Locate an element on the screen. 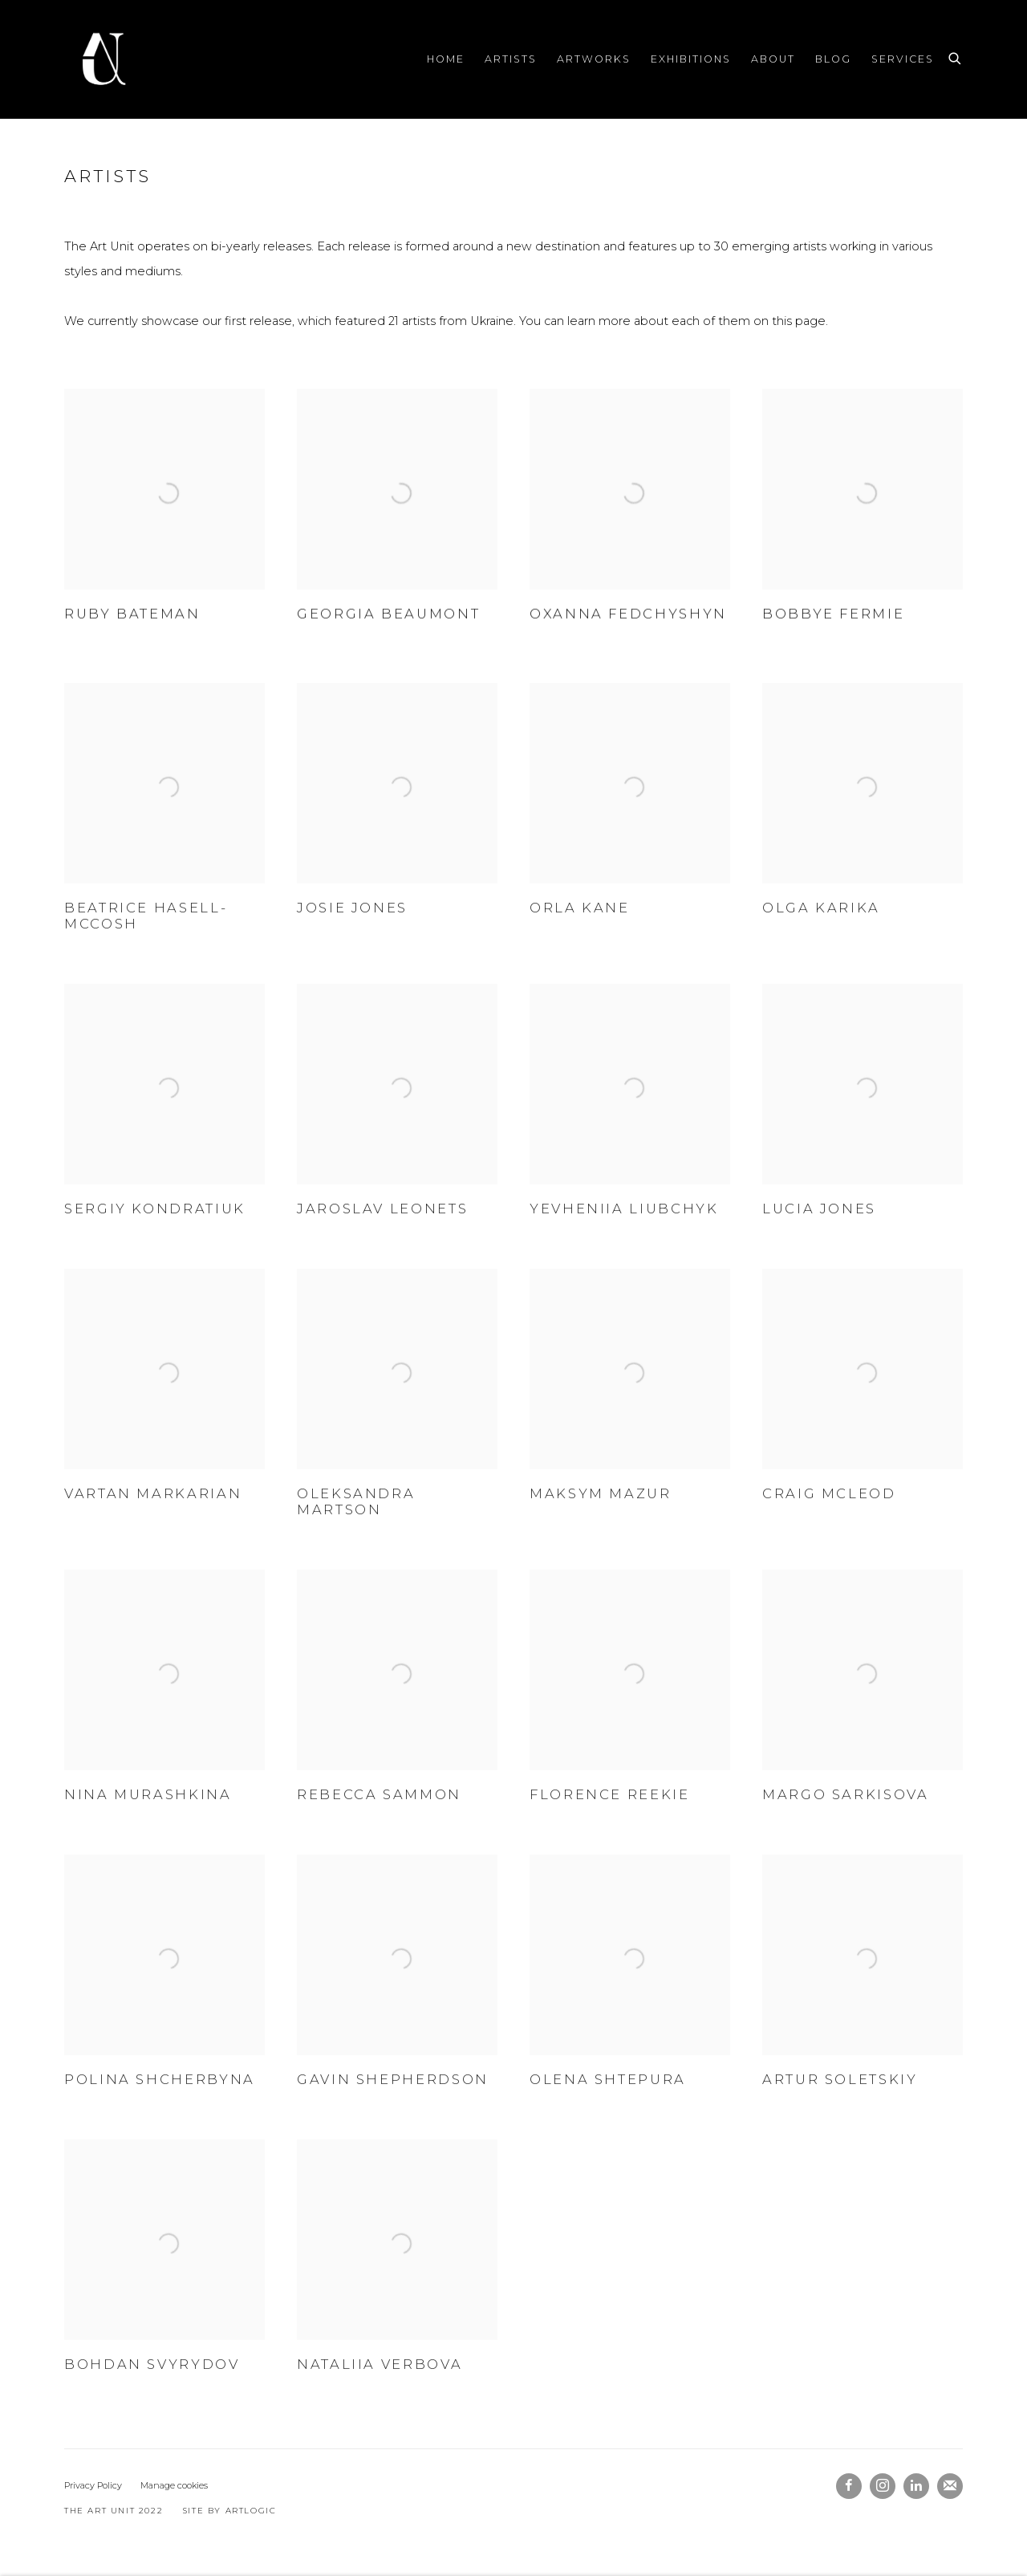 The image size is (1027, 2576). Exhibitions [Link to The Art Unit Exhibitions page] is located at coordinates (691, 59).